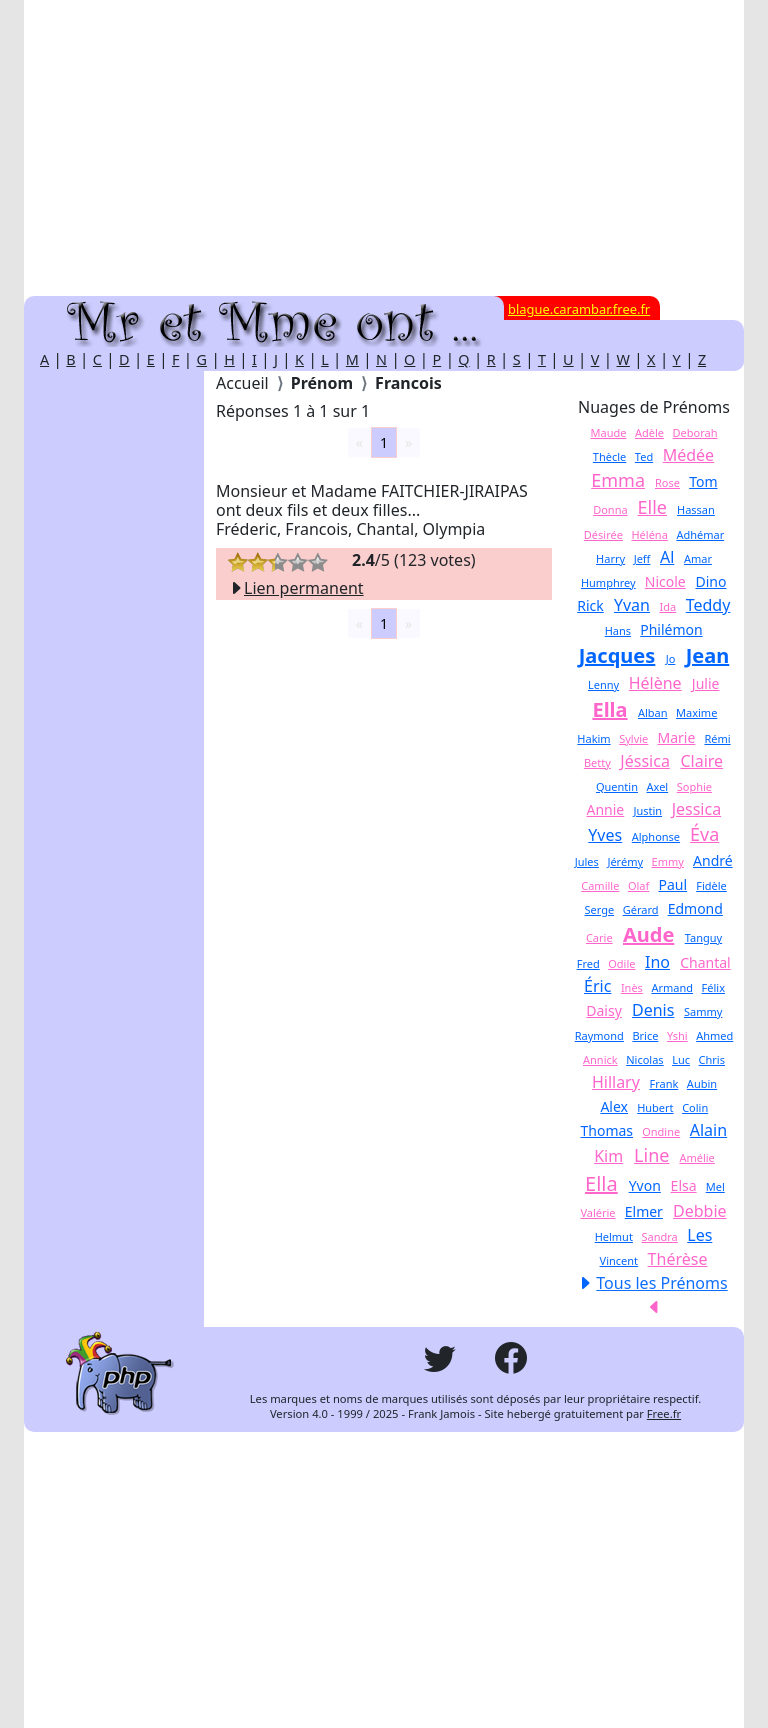 This screenshot has height=1728, width=768. I want to click on Hélène, so click(655, 683).